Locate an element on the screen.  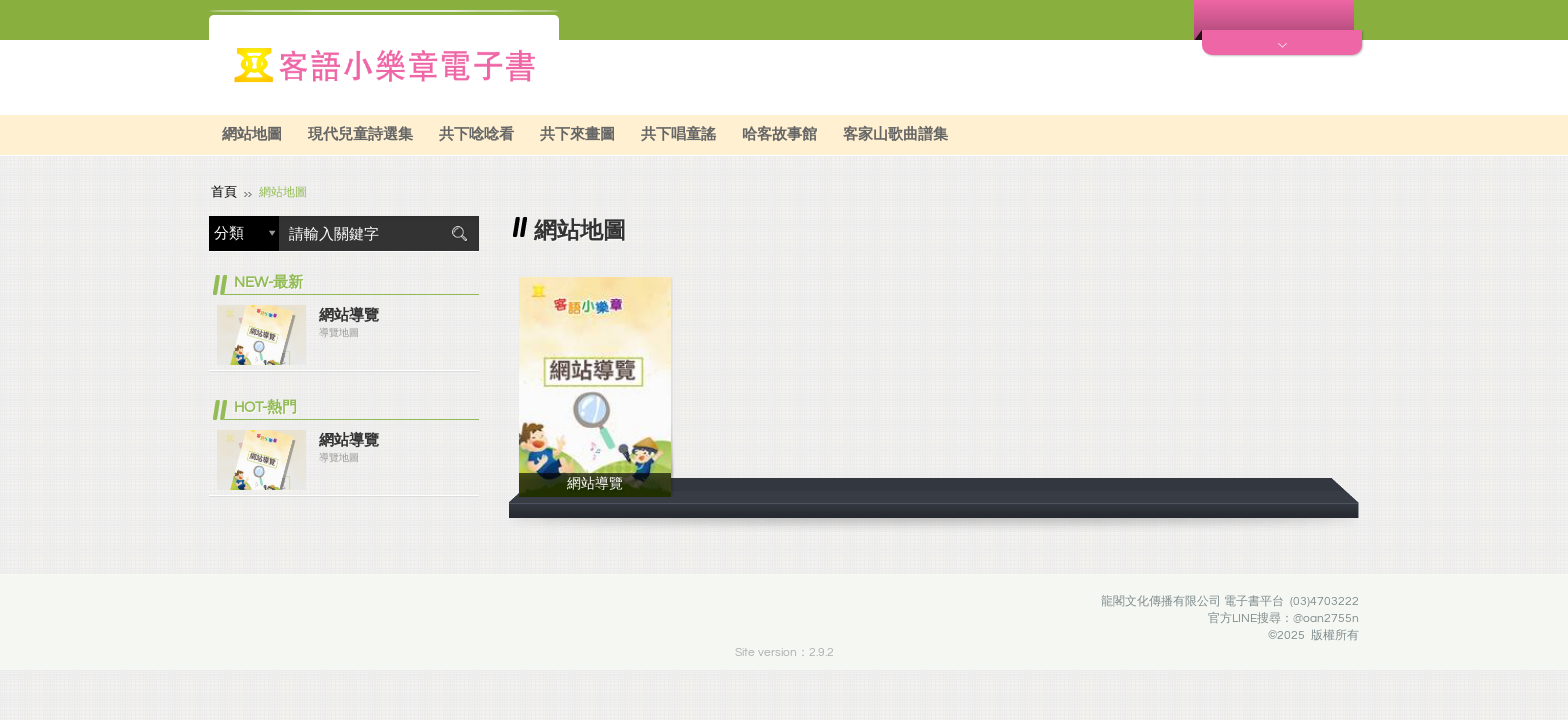
客家山歌曲譜集 is located at coordinates (895, 134).